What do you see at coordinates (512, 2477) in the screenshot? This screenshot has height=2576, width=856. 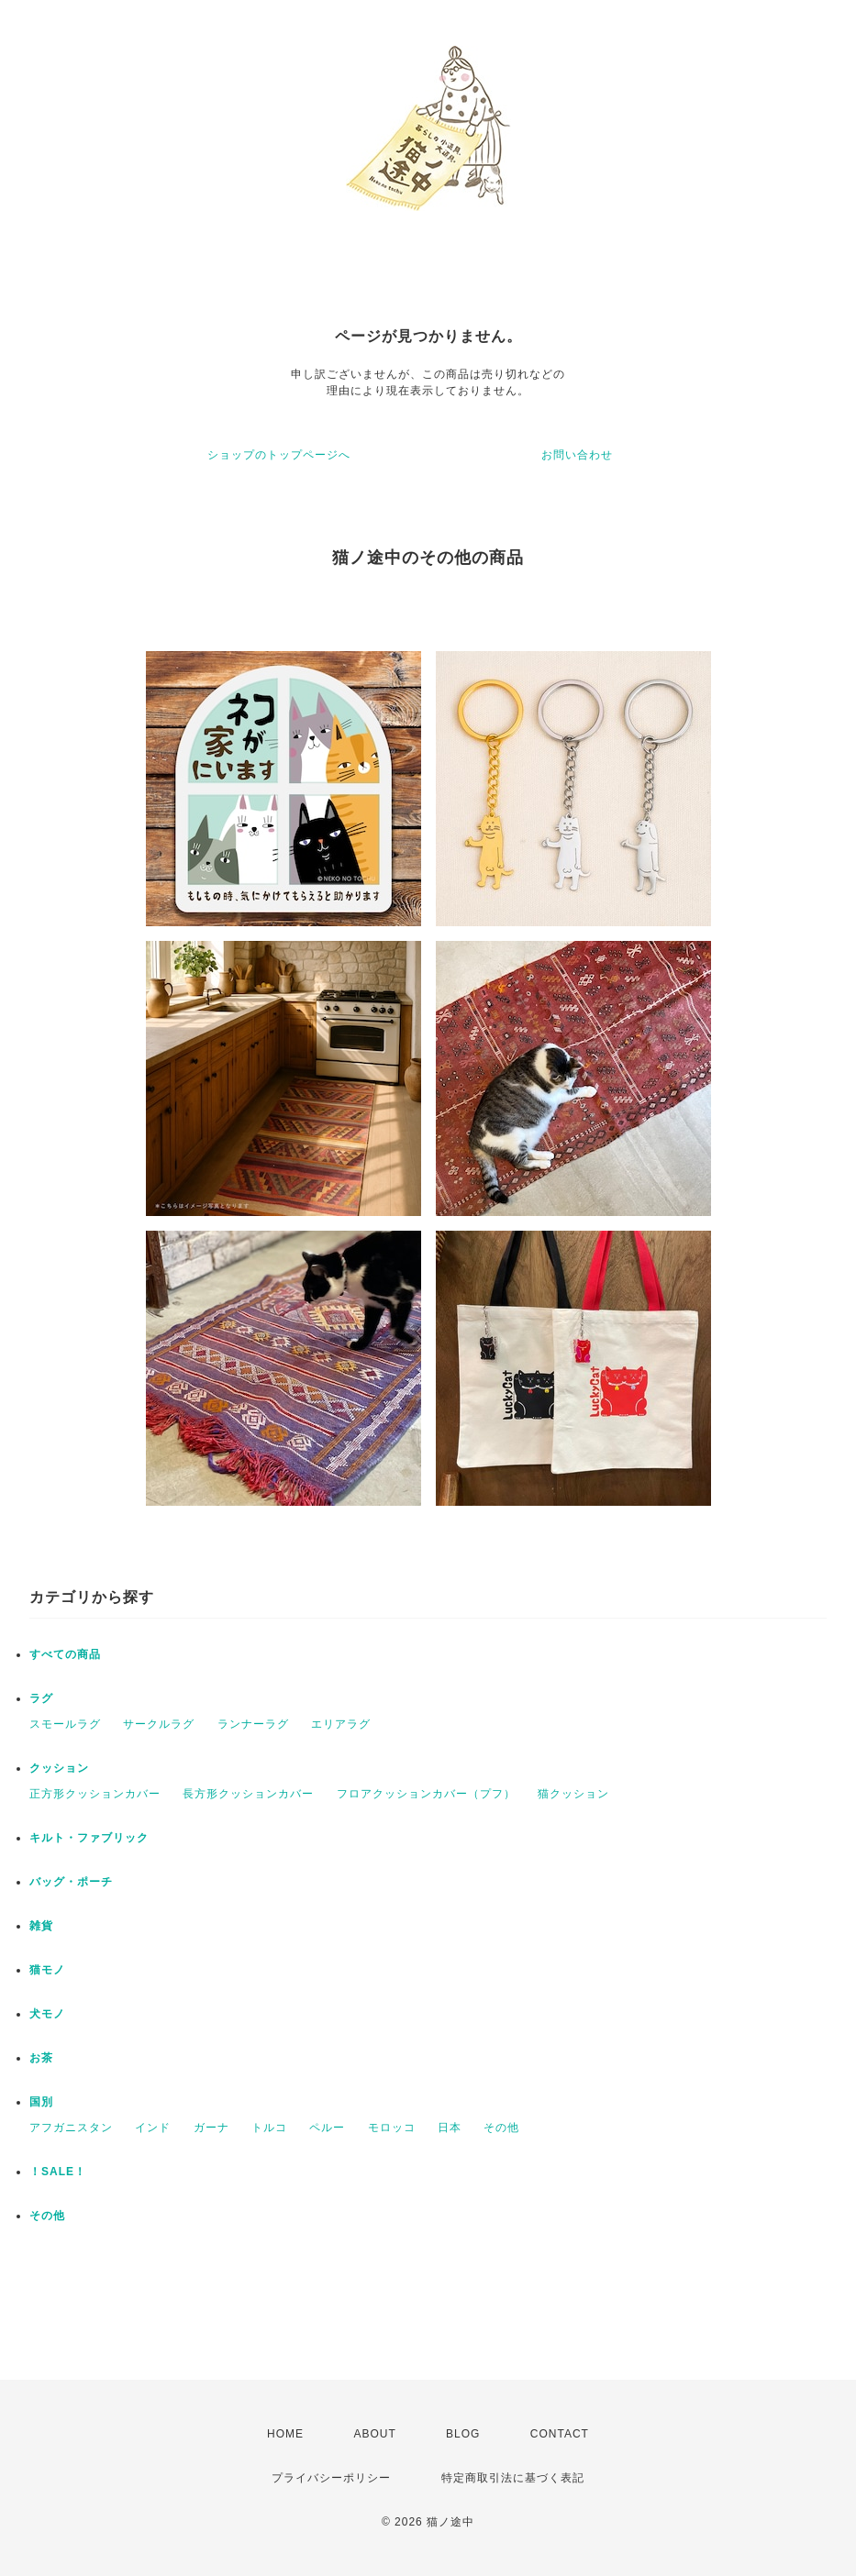 I see `特定商取引法に基づく表記` at bounding box center [512, 2477].